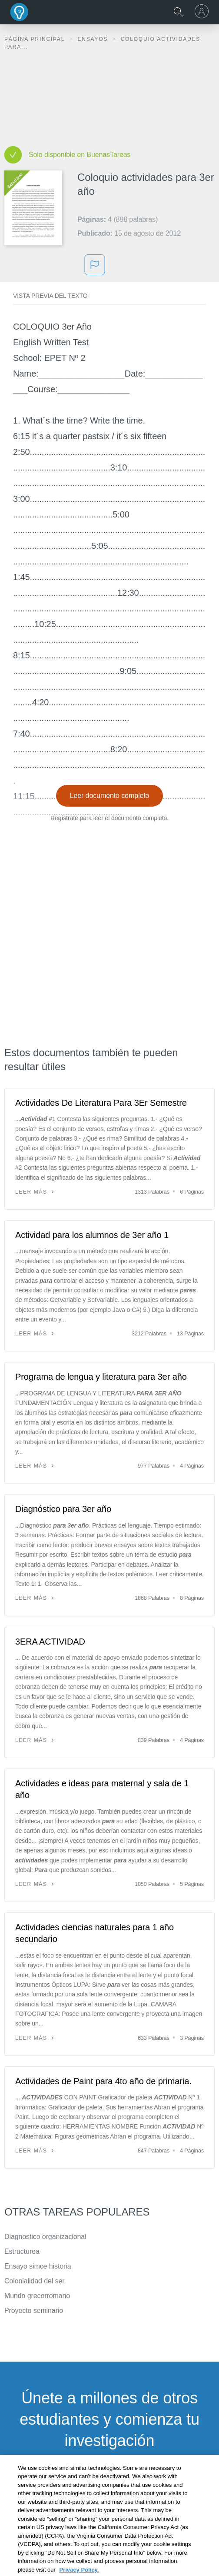  Describe the element at coordinates (203, 11) in the screenshot. I see `[menu]` at that location.